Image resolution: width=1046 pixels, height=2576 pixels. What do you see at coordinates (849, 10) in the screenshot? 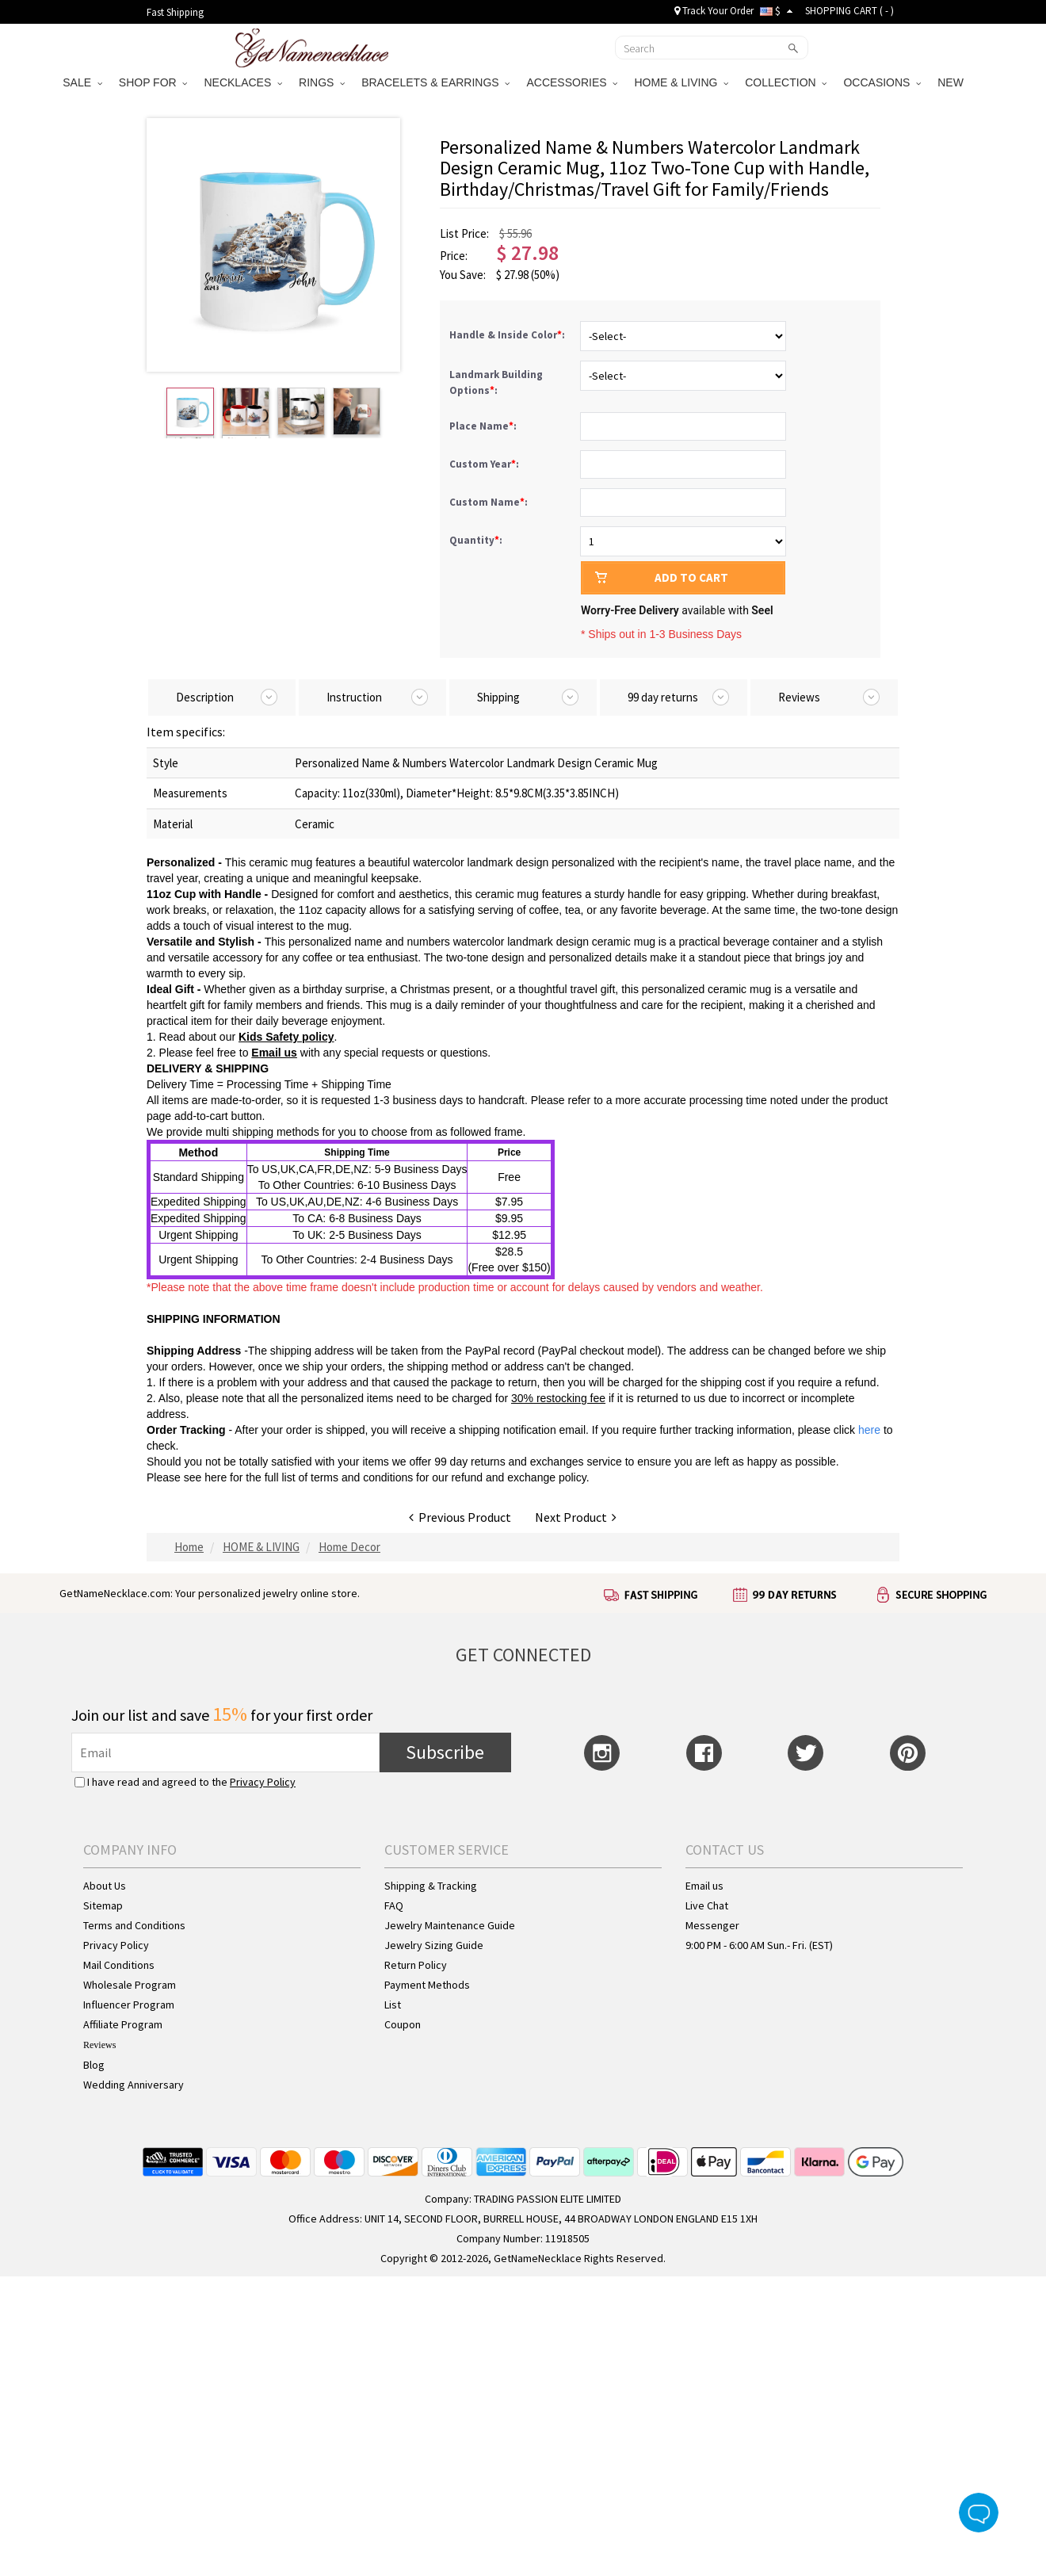
I see `SHOPPING CART ( )` at bounding box center [849, 10].